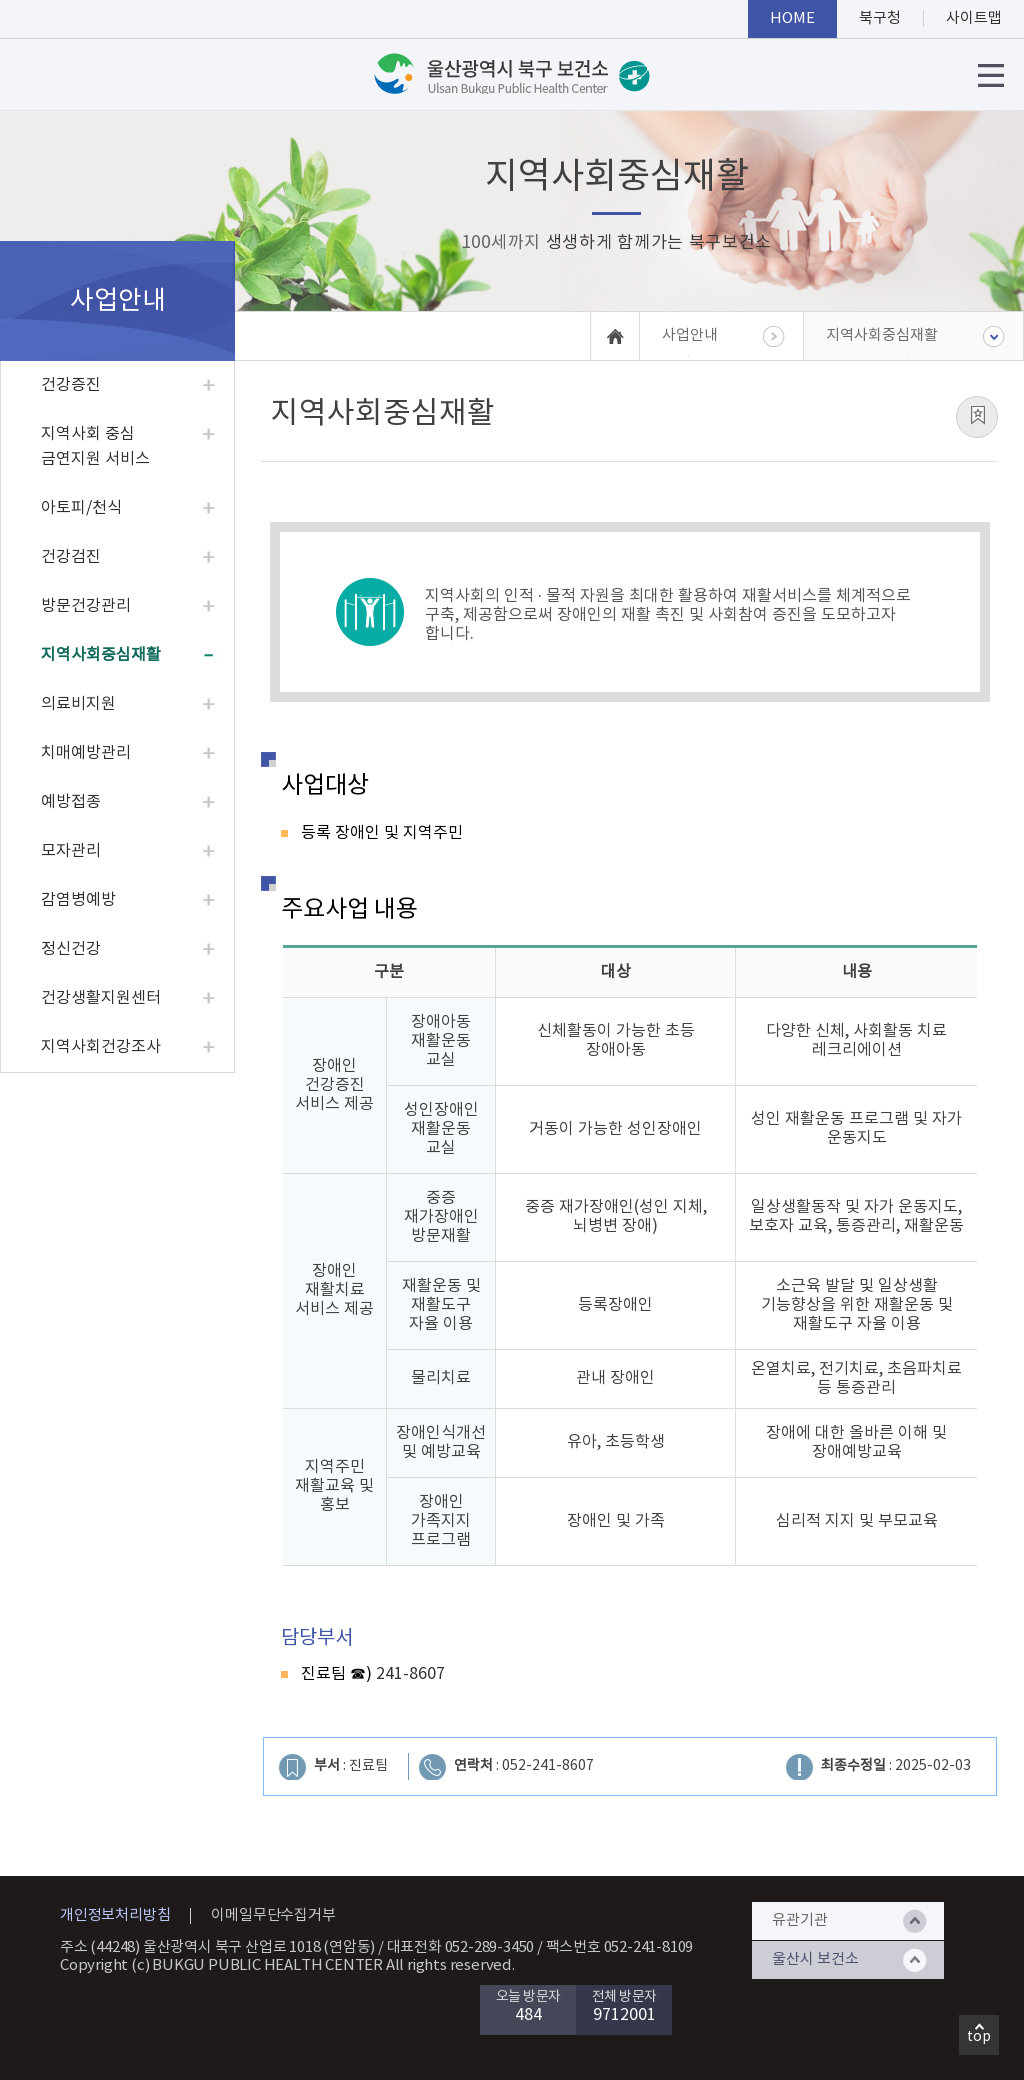 This screenshot has height=2080, width=1024. What do you see at coordinates (101, 1047) in the screenshot?
I see `지역사회건강조사` at bounding box center [101, 1047].